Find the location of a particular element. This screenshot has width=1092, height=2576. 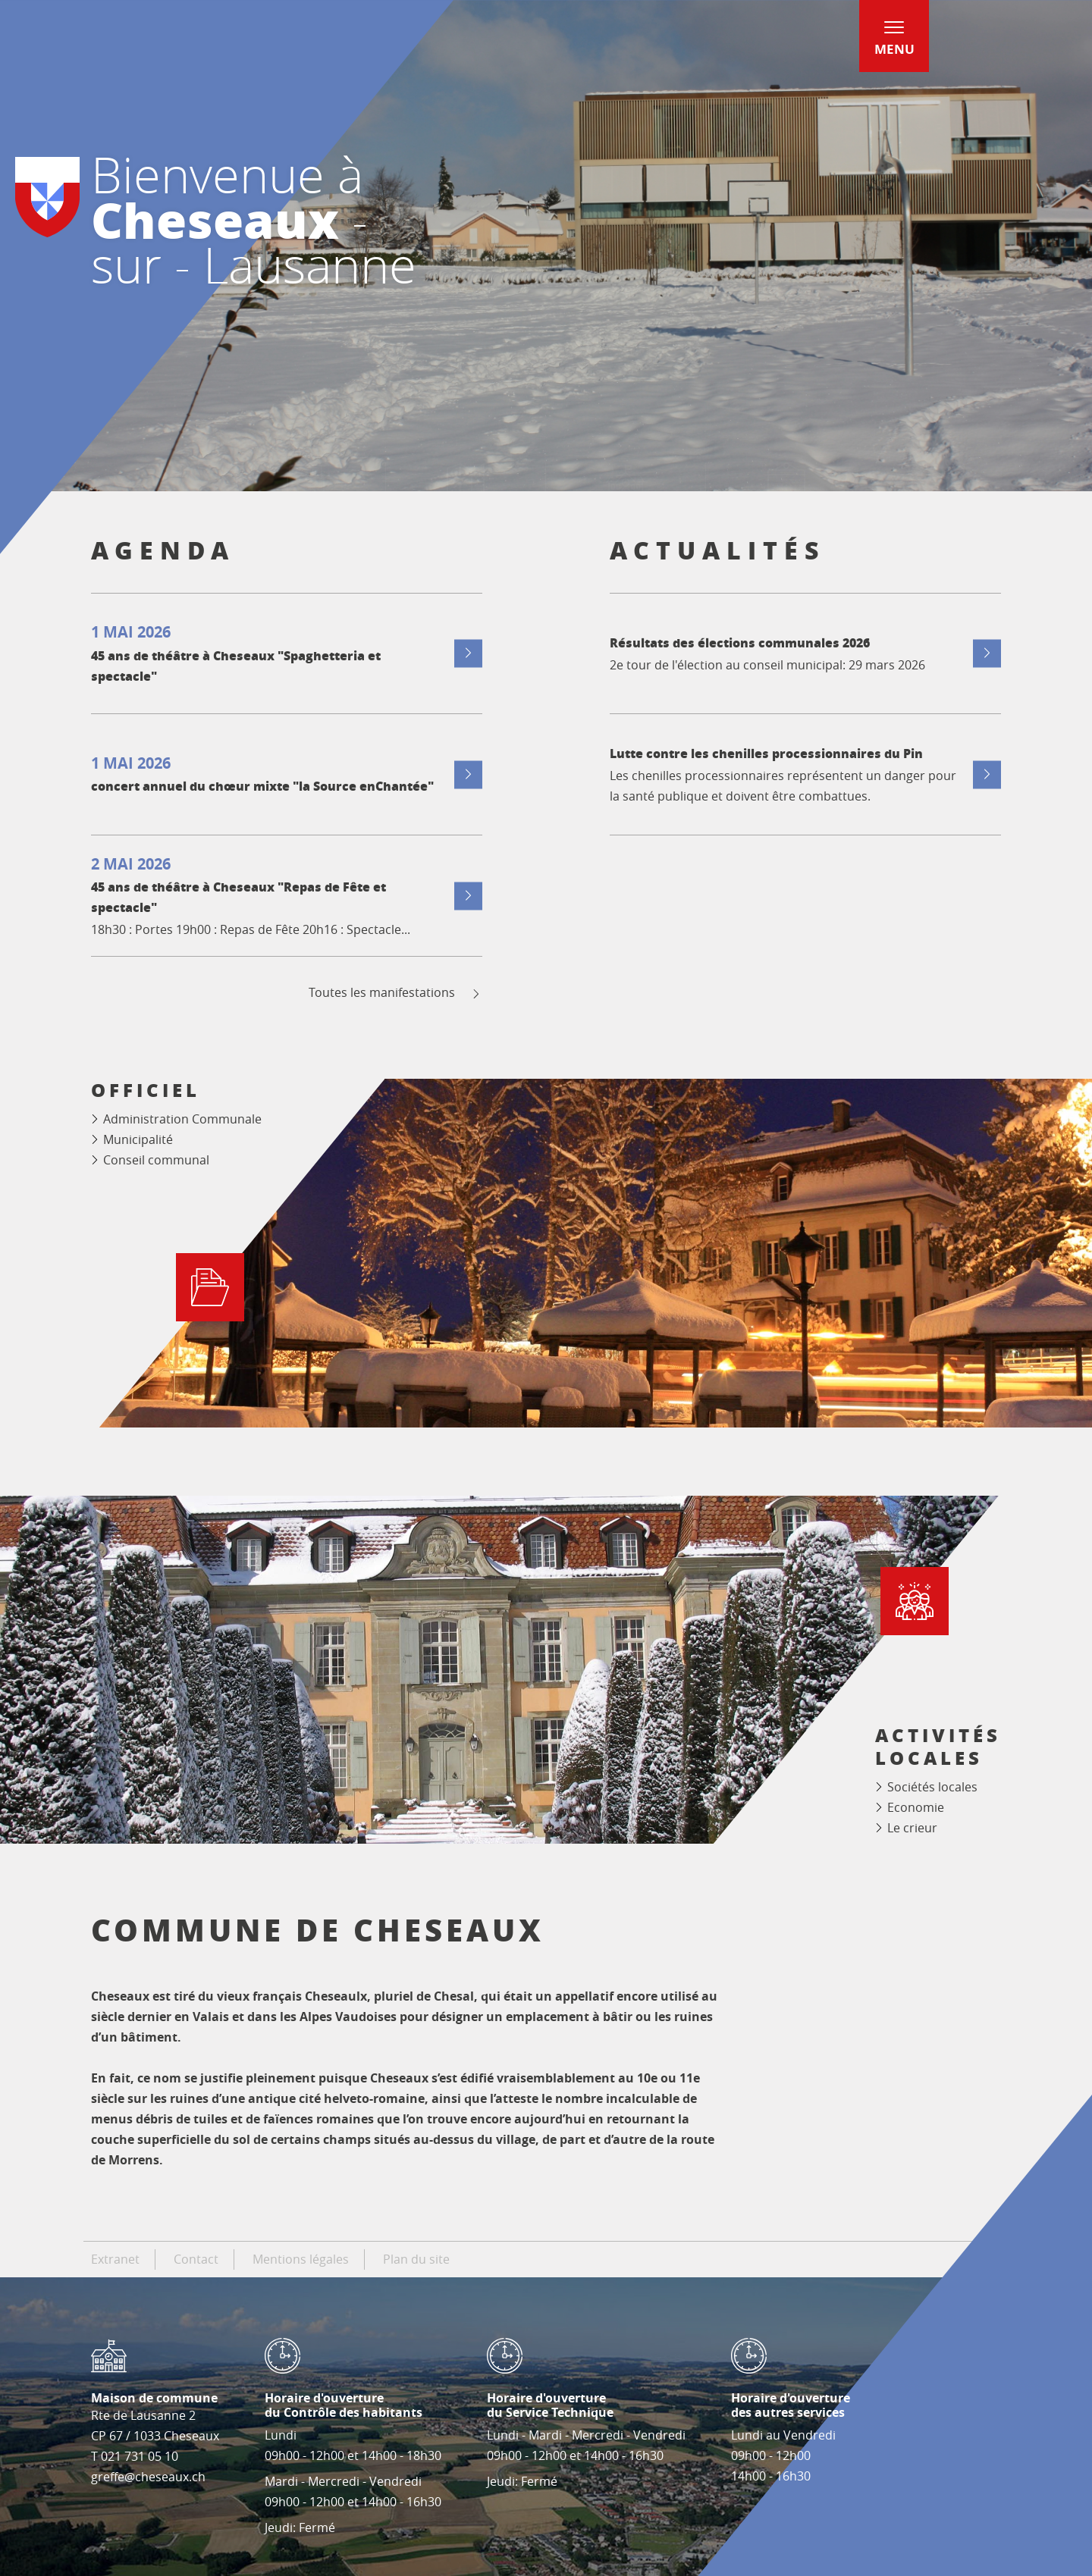

Plan du site is located at coordinates (416, 2259).